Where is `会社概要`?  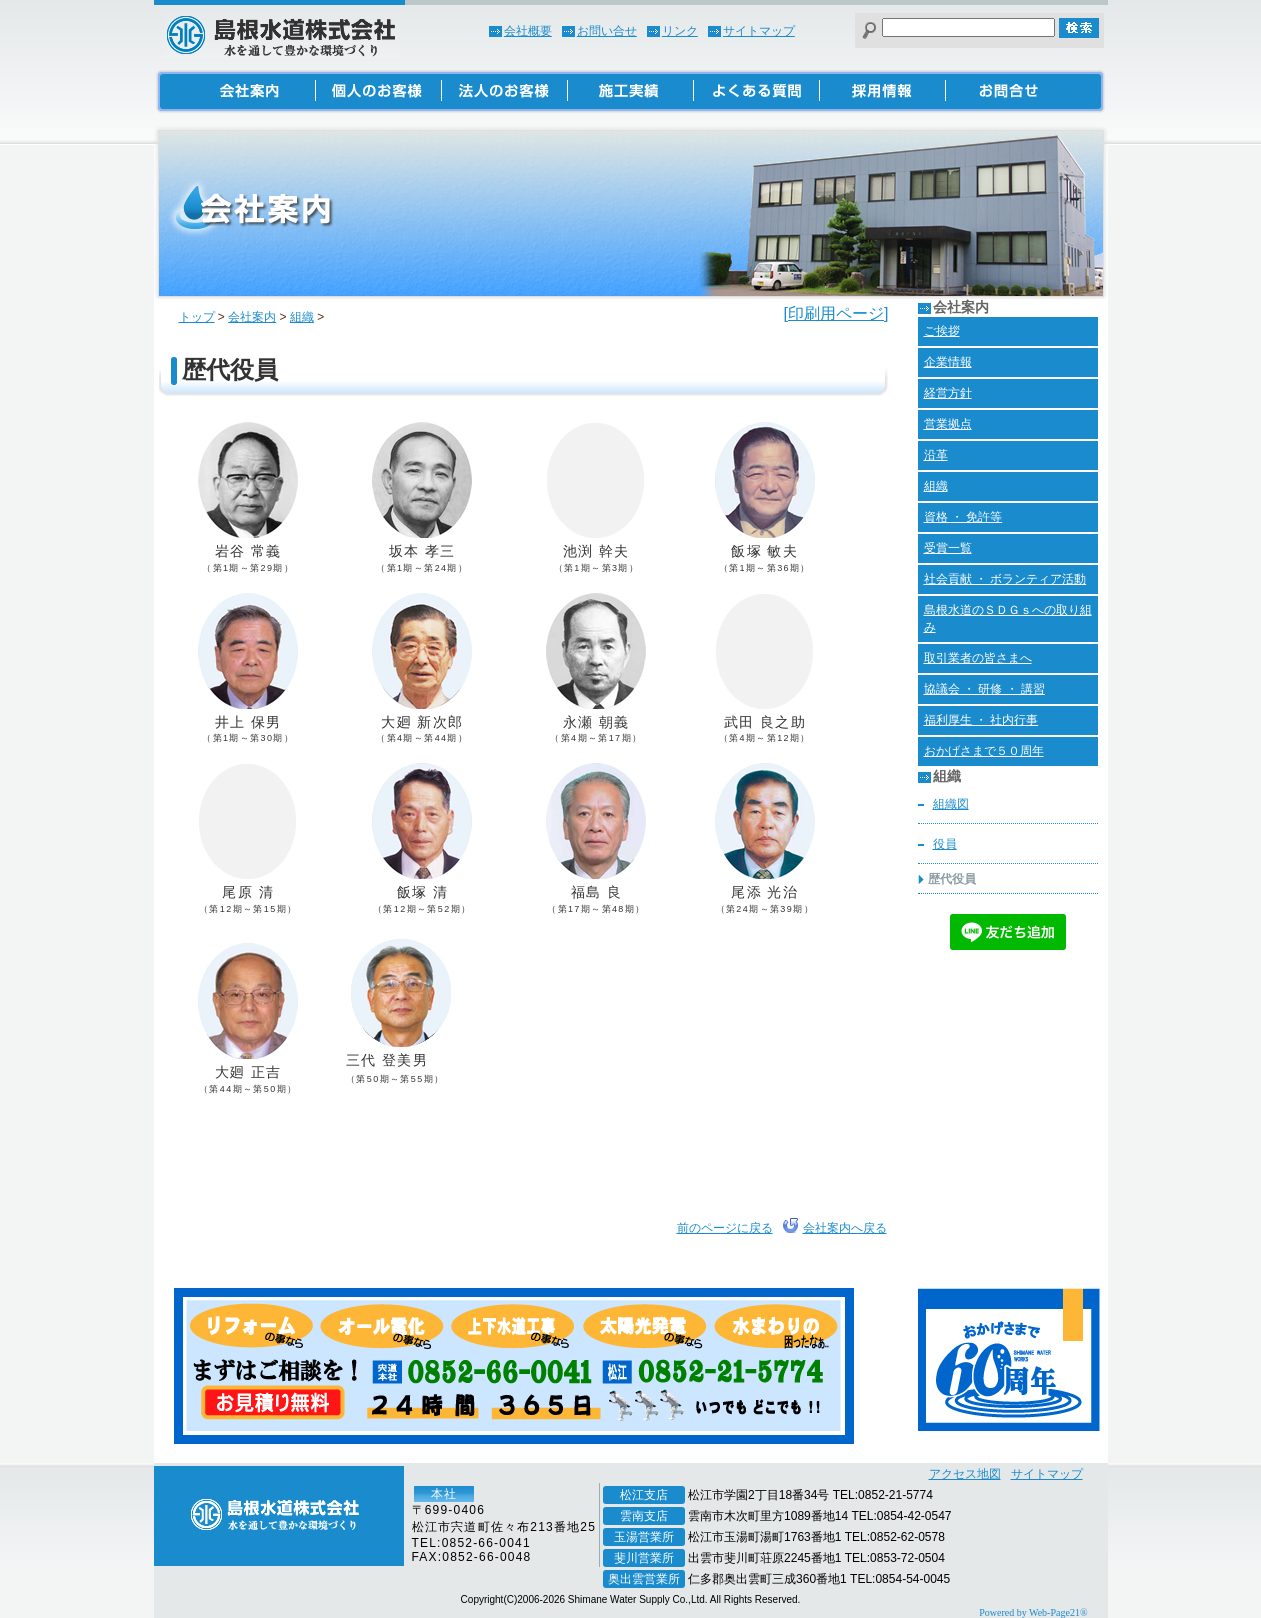
会社概要 is located at coordinates (528, 31).